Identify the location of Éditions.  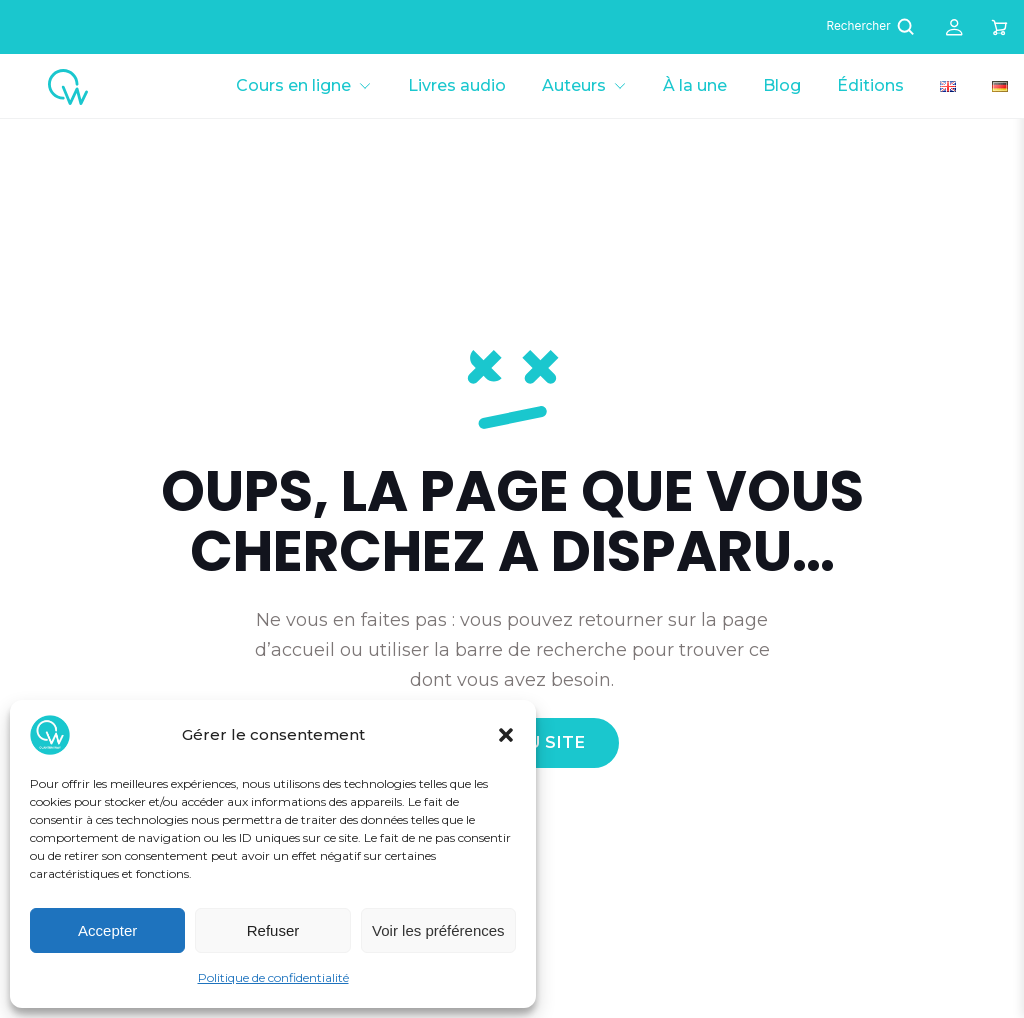
(870, 85).